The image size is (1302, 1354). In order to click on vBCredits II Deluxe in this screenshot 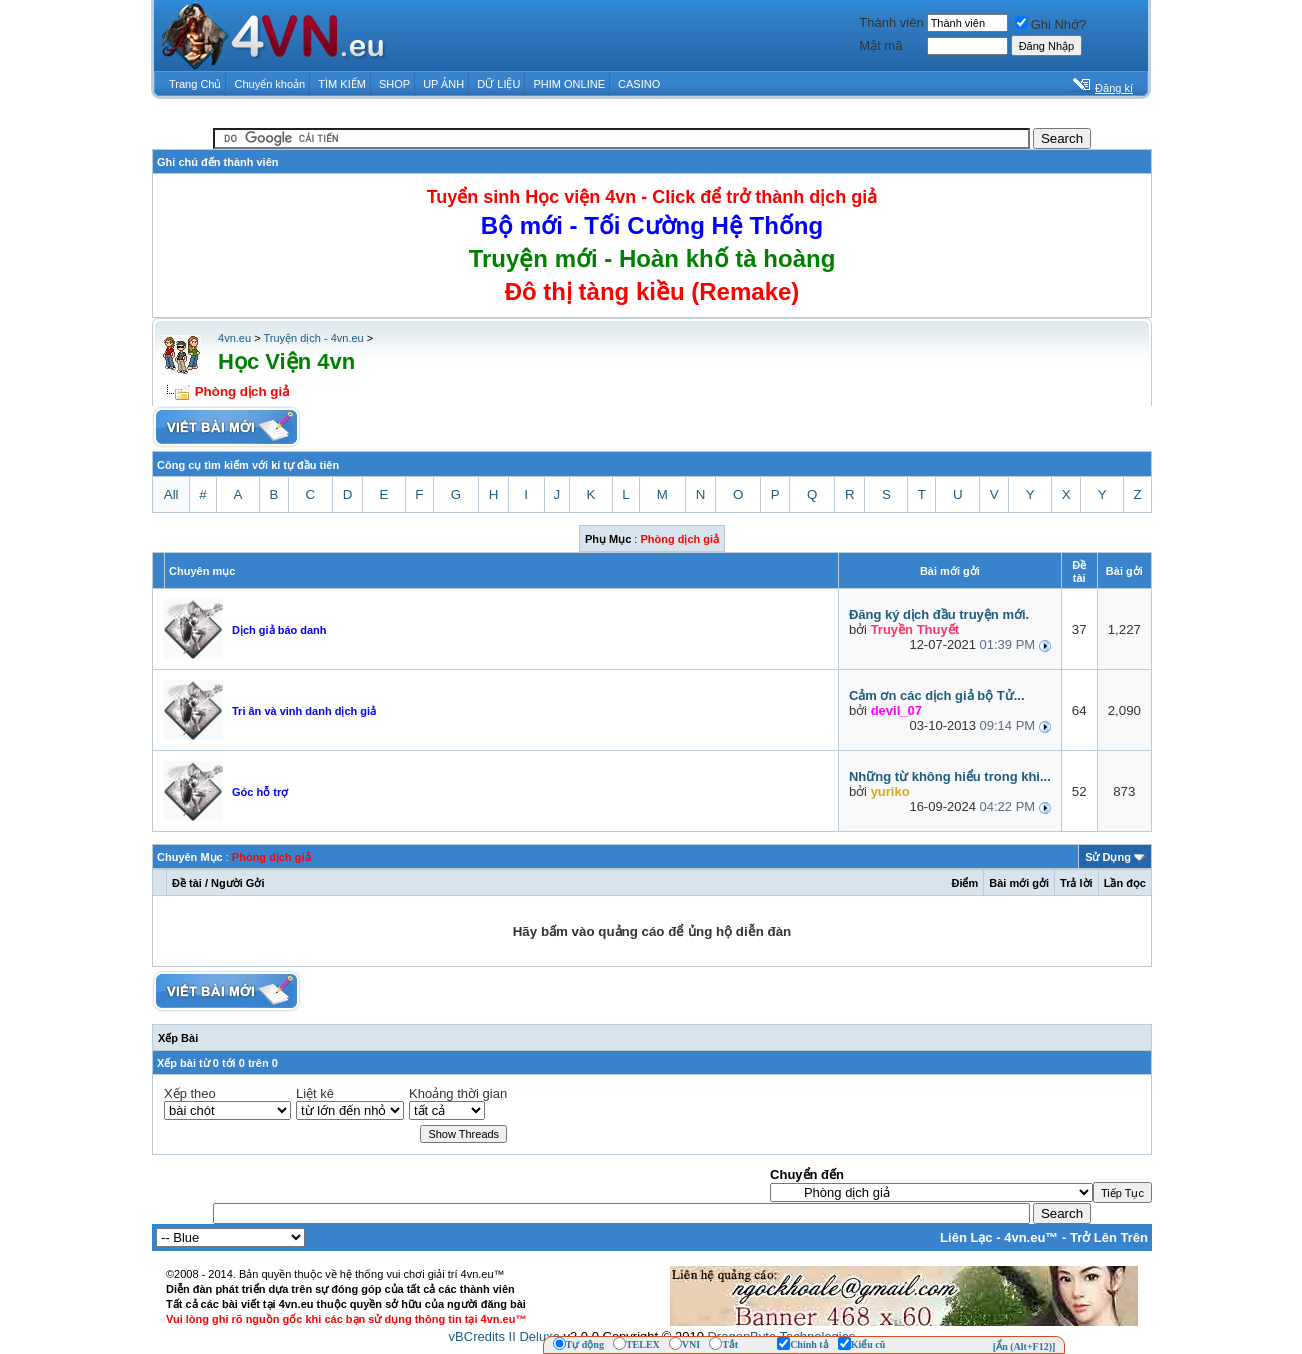, I will do `click(504, 1336)`.